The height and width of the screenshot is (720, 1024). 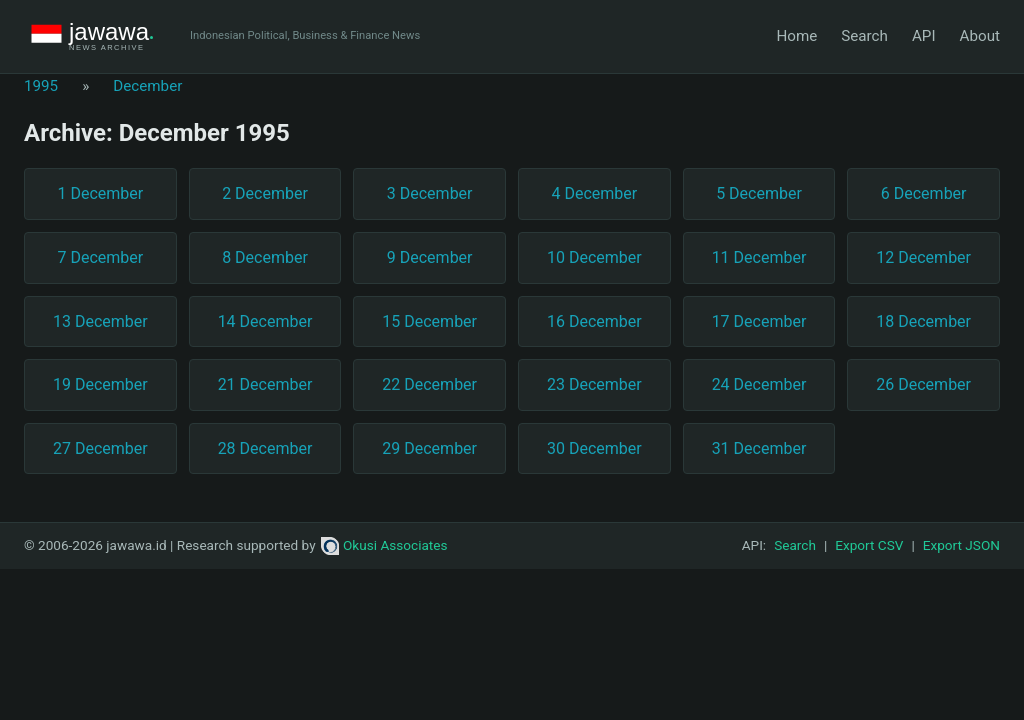 What do you see at coordinates (594, 193) in the screenshot?
I see `4 December` at bounding box center [594, 193].